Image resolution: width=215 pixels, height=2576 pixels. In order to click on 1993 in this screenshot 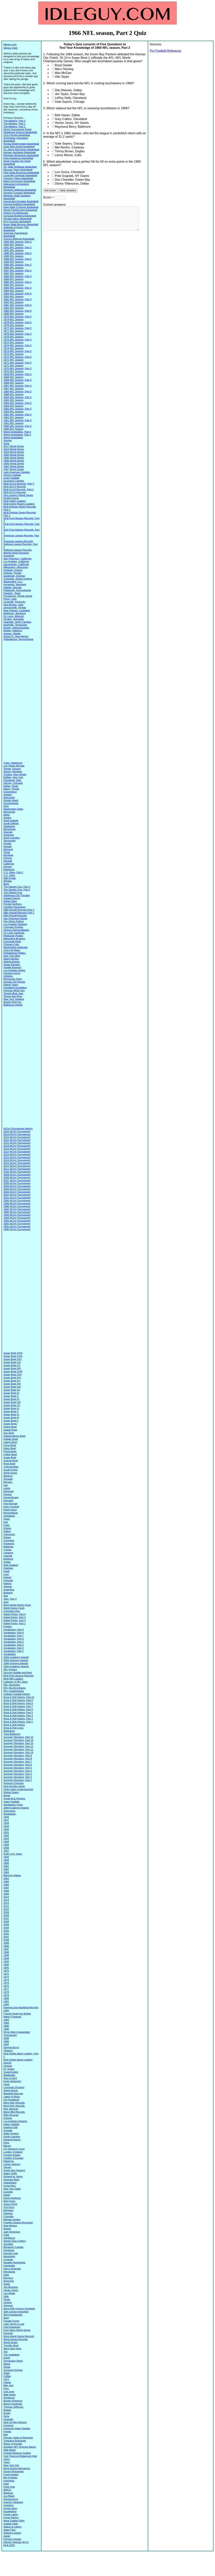, I will do `click(6, 1981)`.